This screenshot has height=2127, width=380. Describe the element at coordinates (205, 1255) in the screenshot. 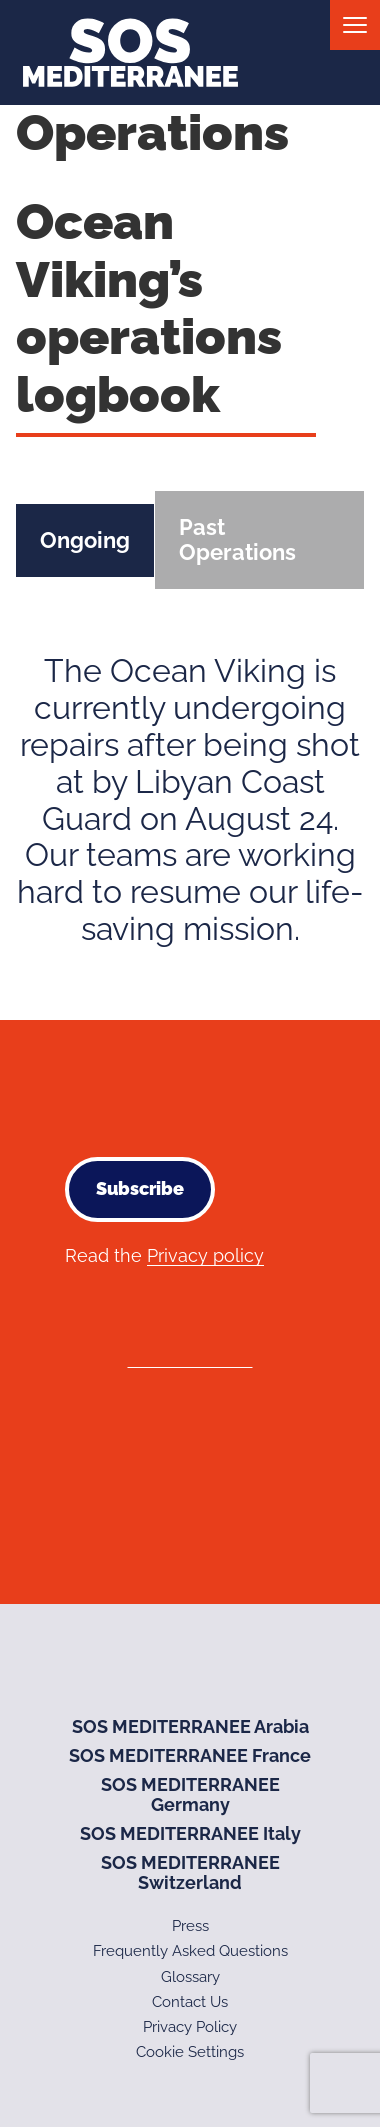

I see `Privacy policy` at that location.